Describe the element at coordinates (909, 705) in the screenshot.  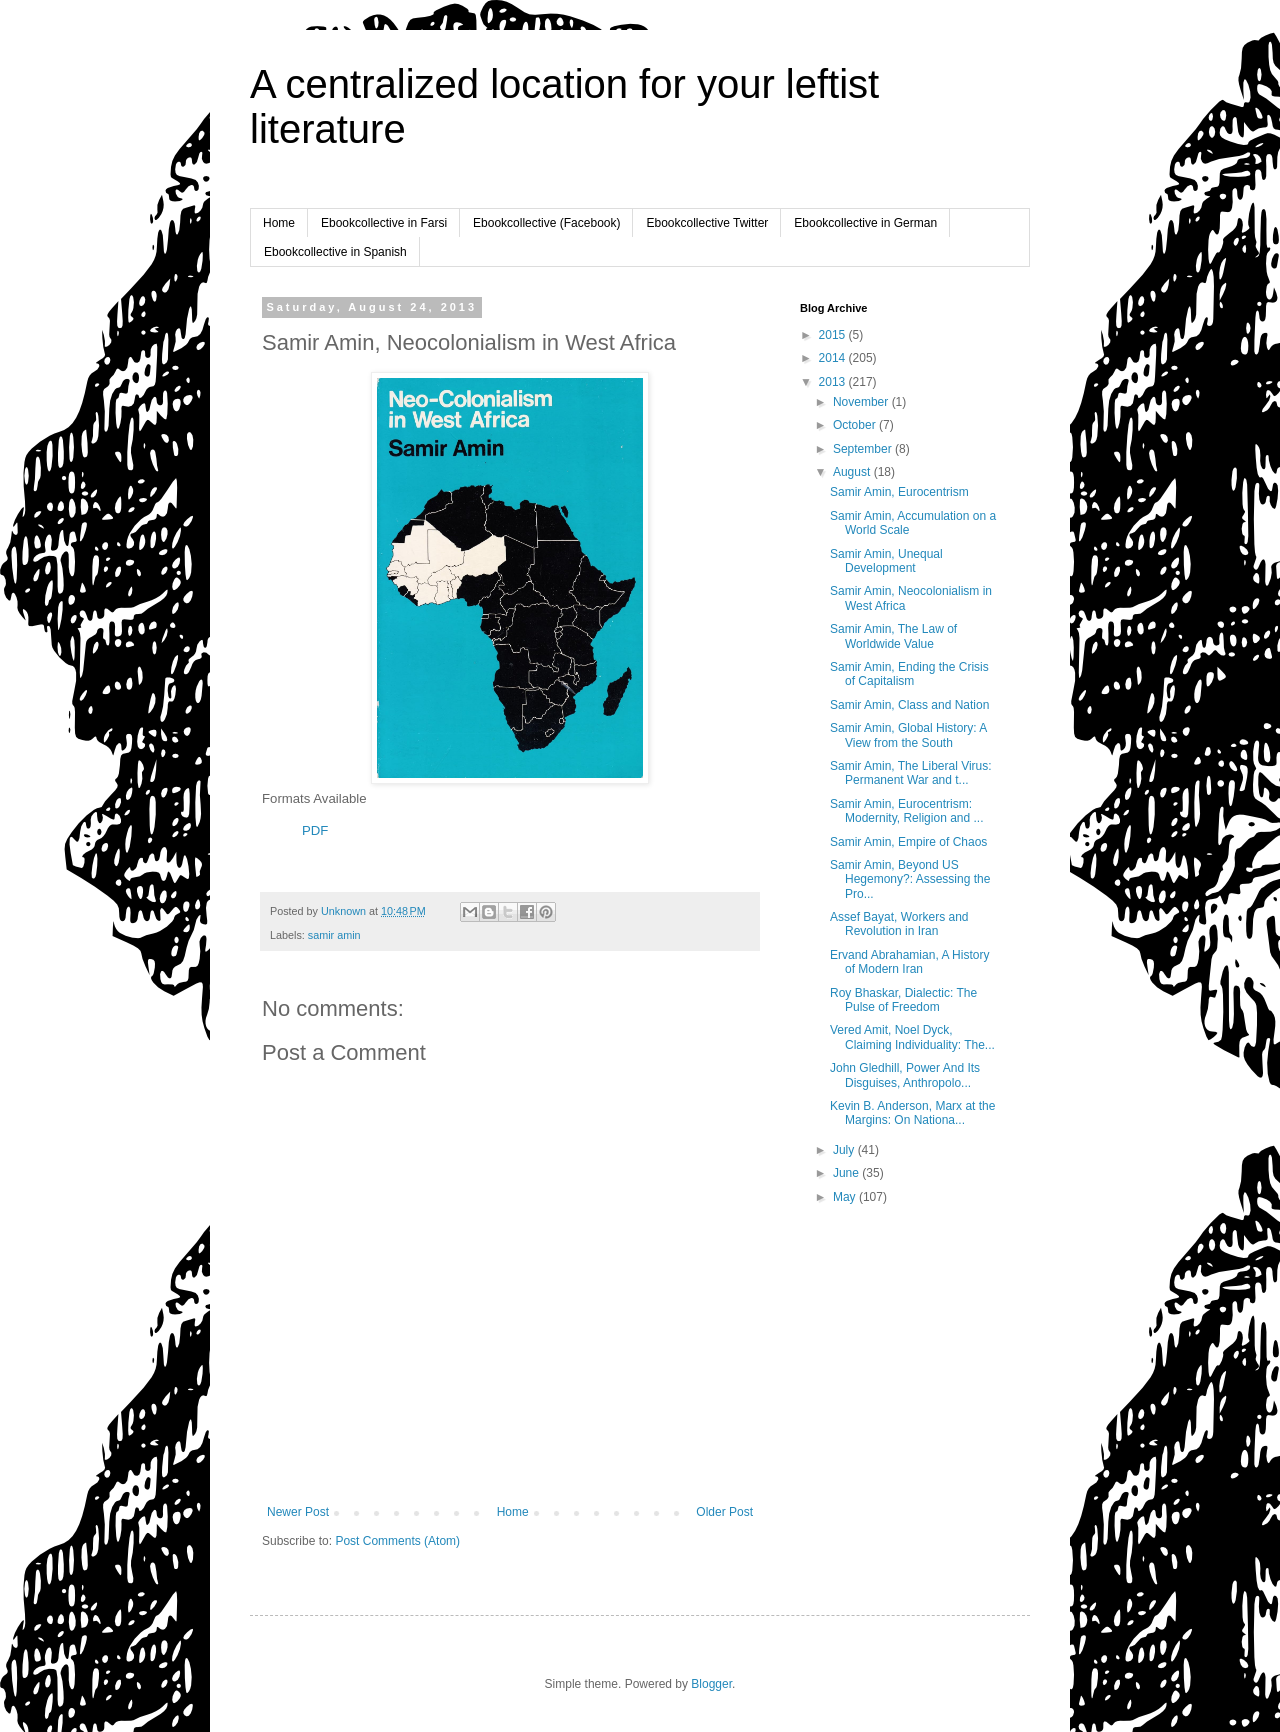
I see `Samir Amin, Class and Nation` at that location.